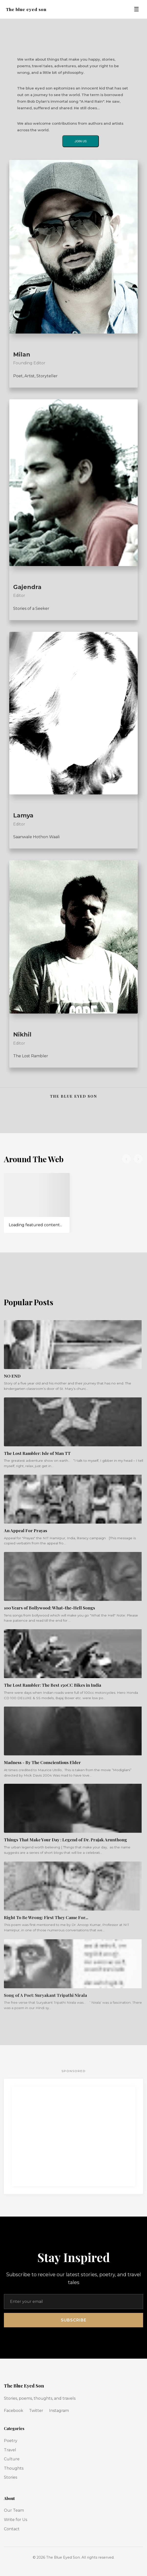  Describe the element at coordinates (12, 1376) in the screenshot. I see `NO END` at that location.